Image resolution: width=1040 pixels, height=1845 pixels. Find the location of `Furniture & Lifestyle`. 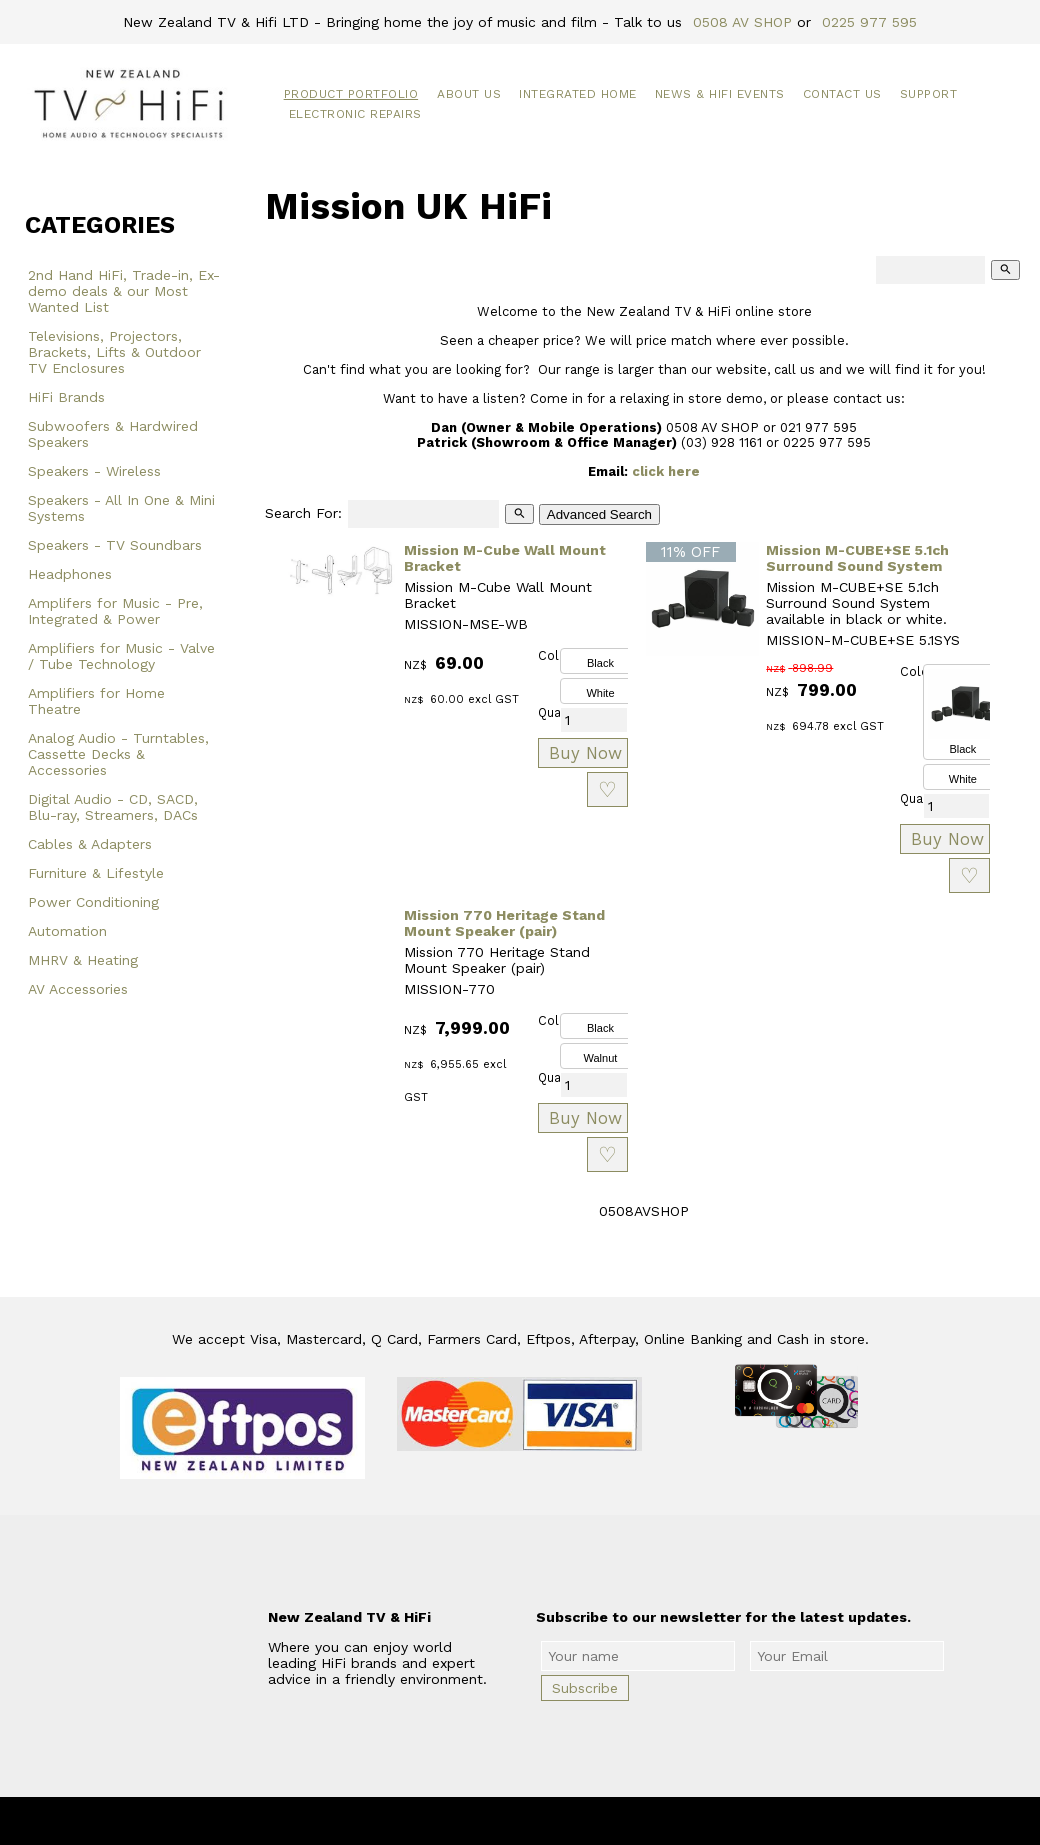

Furniture & Lifestyle is located at coordinates (96, 873).